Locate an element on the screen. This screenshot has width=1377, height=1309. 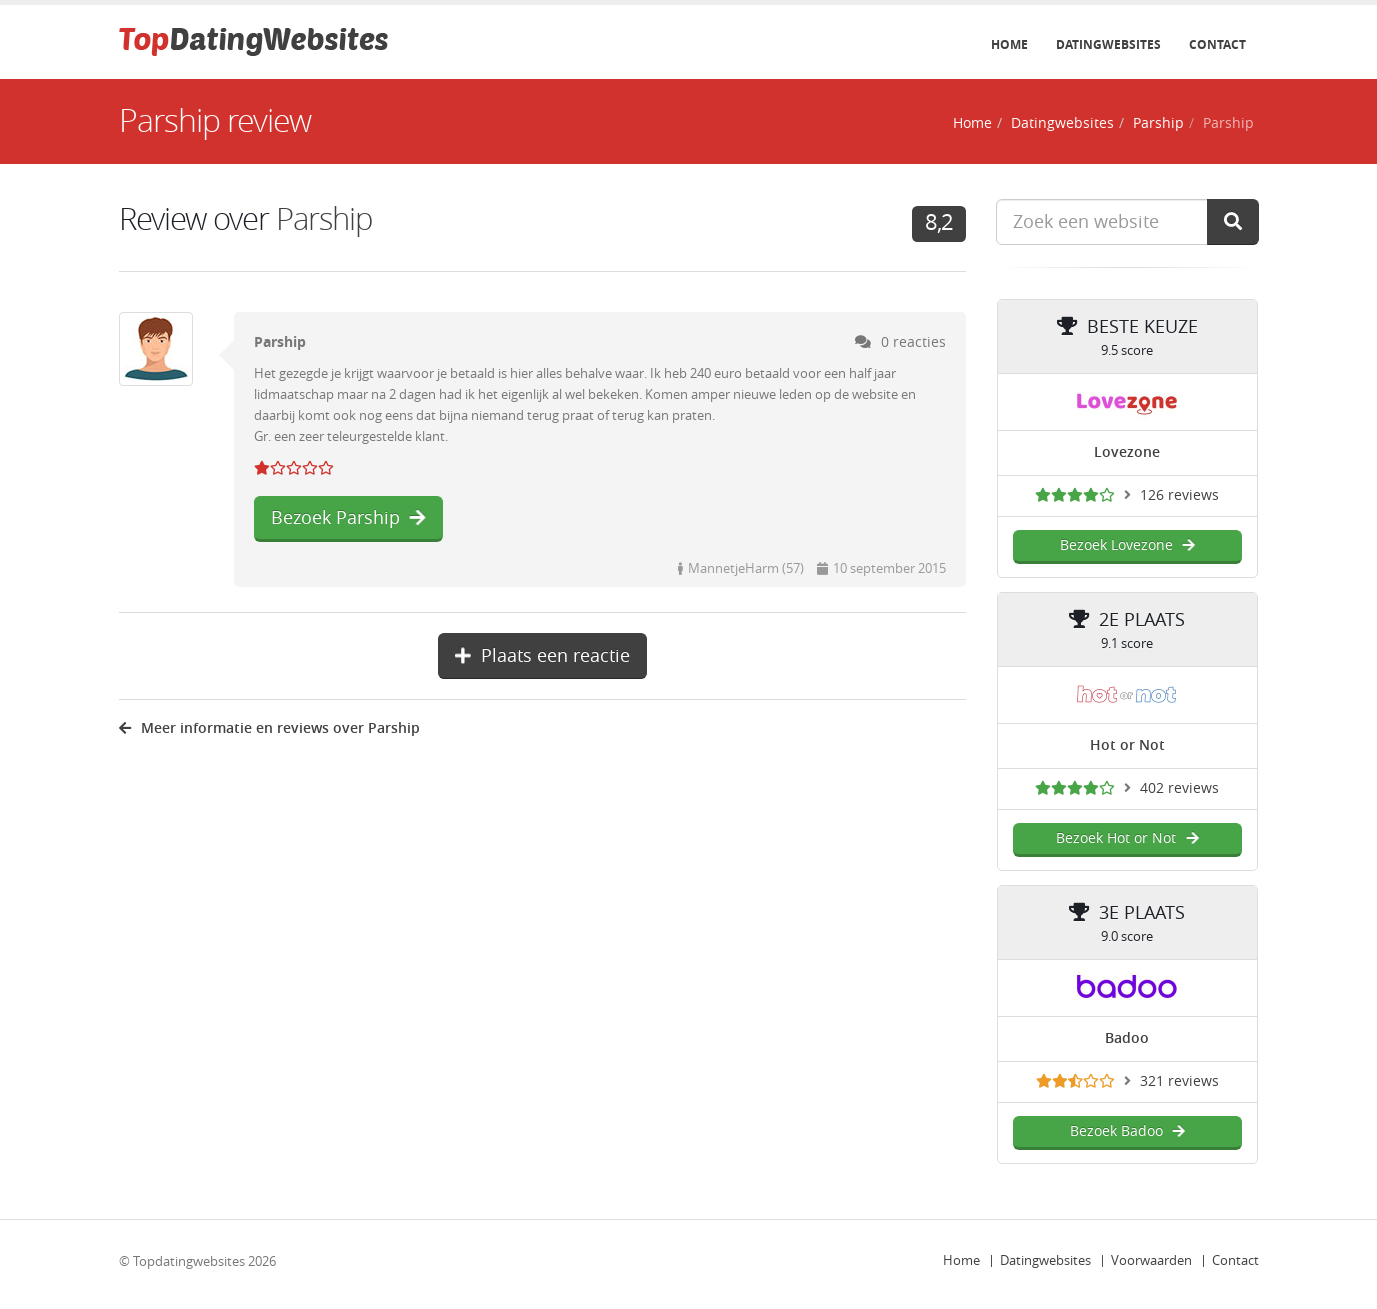
Datingwebsites is located at coordinates (1108, 45).